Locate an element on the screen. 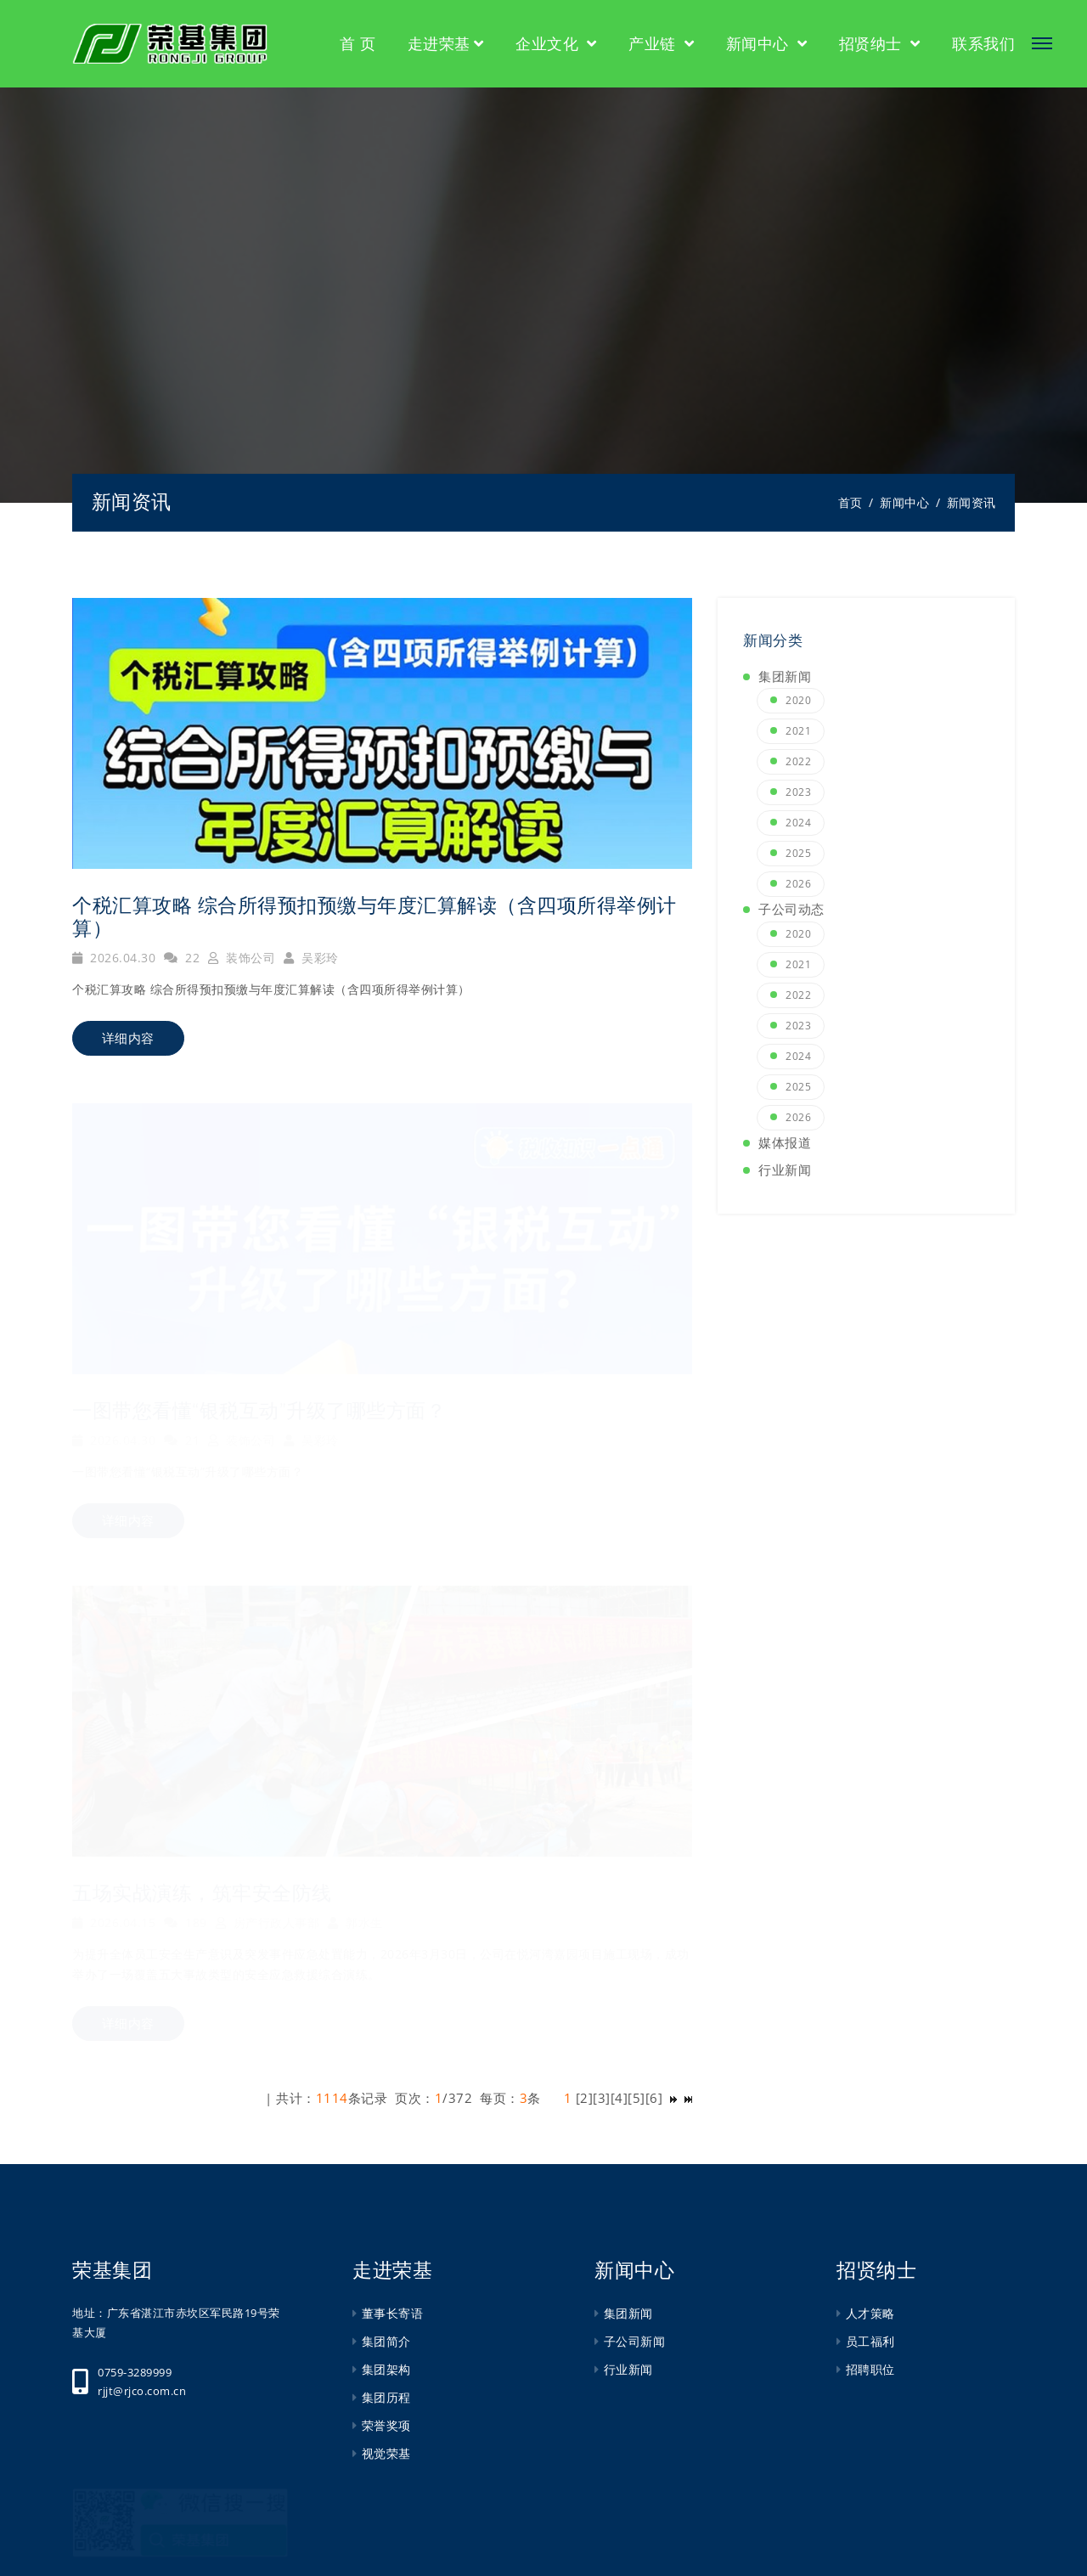  2022 is located at coordinates (798, 761).